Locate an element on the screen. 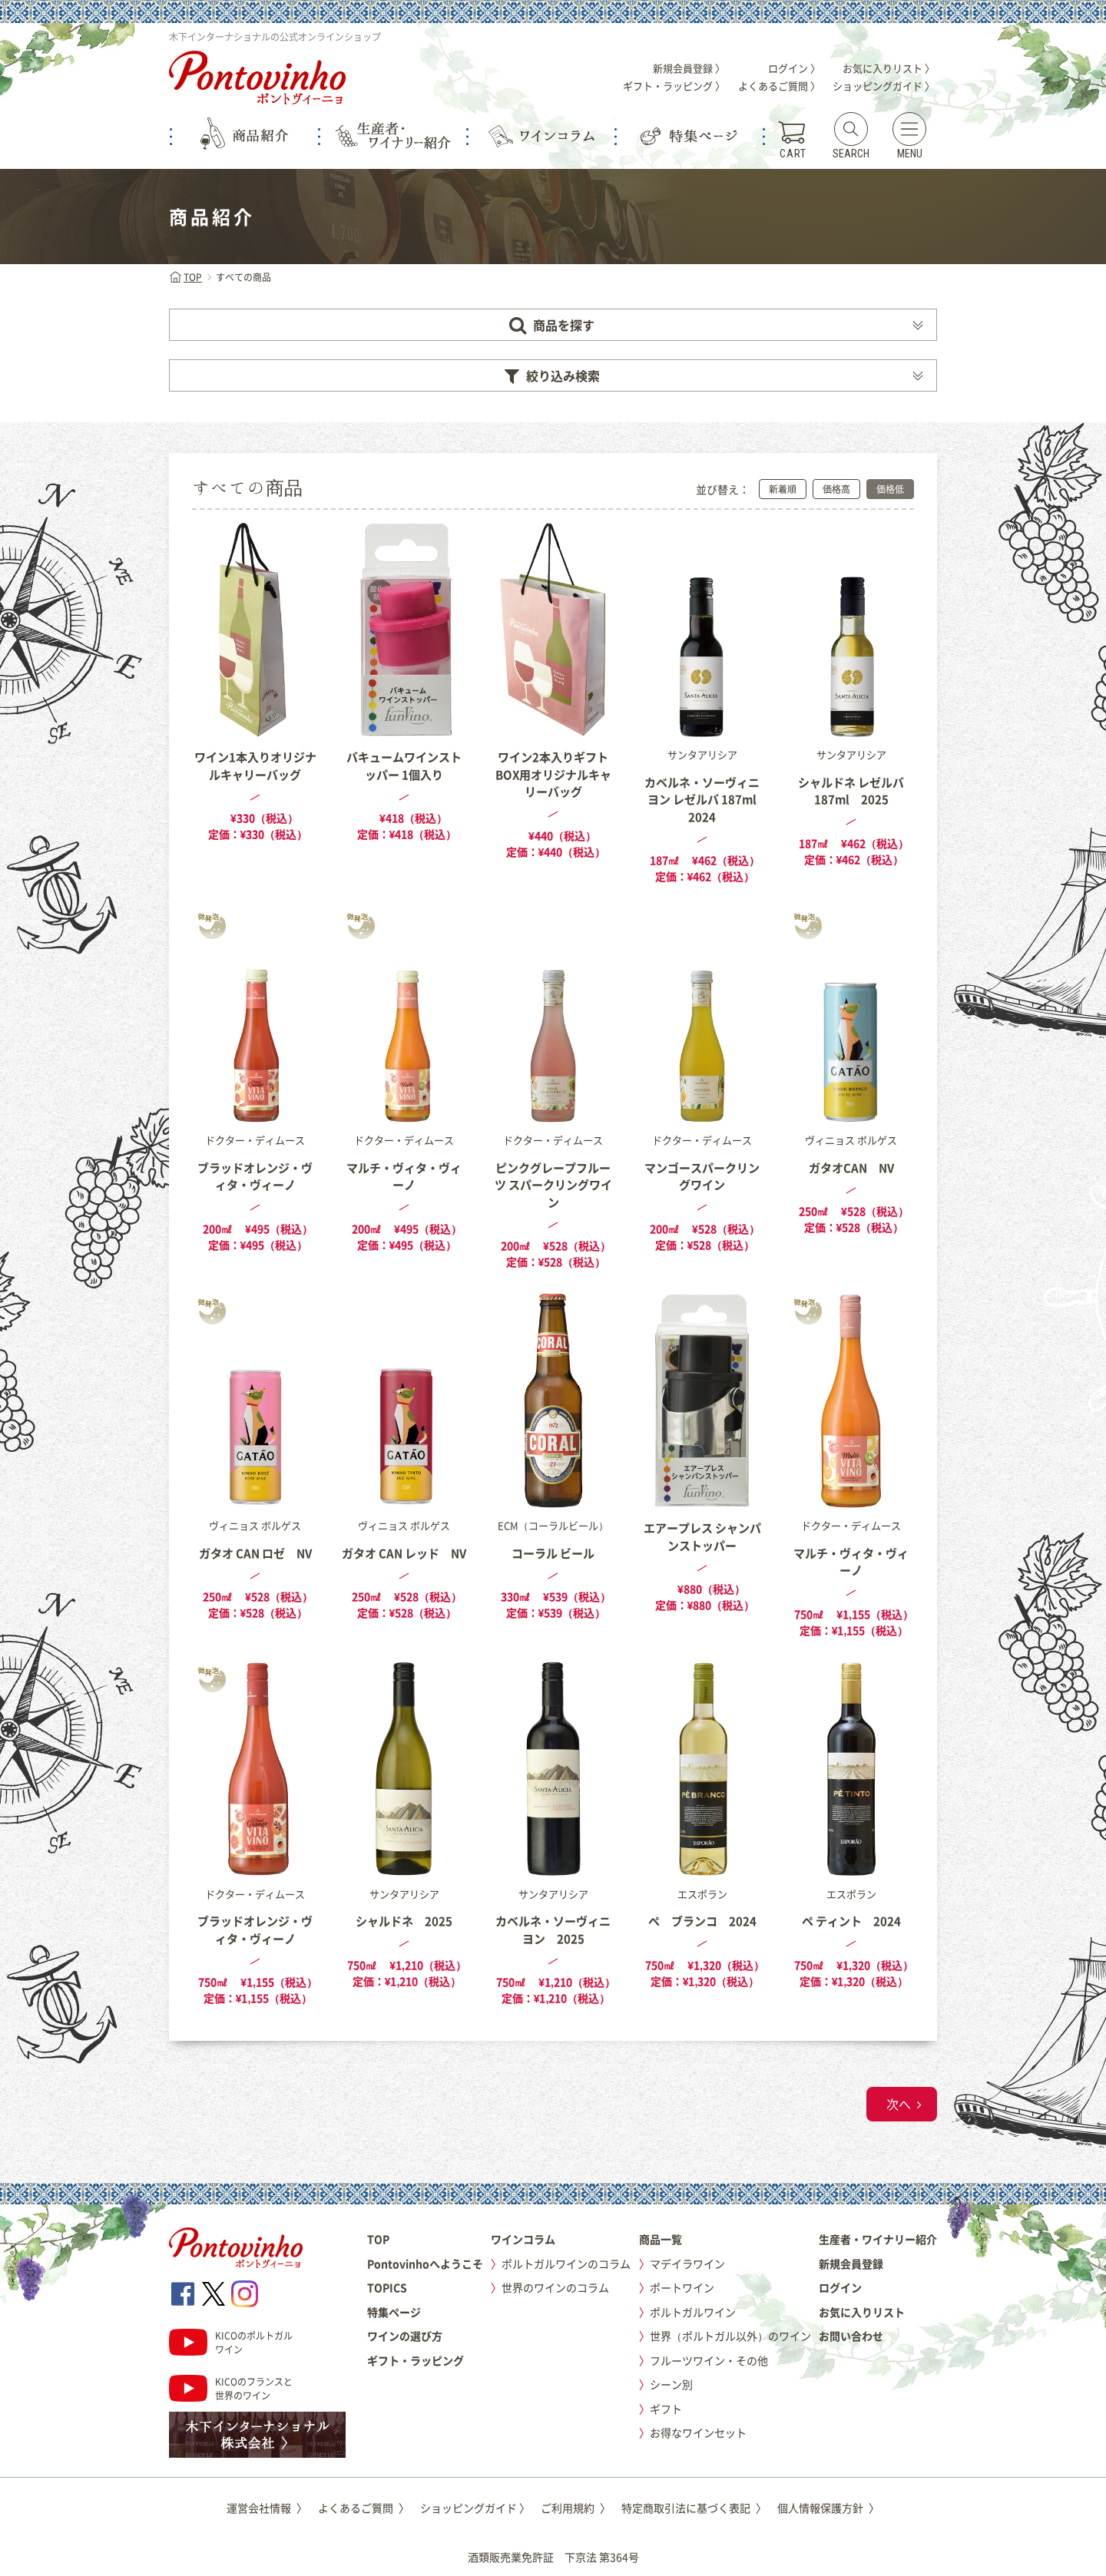  お気に入りリスト 〉 is located at coordinates (889, 68).